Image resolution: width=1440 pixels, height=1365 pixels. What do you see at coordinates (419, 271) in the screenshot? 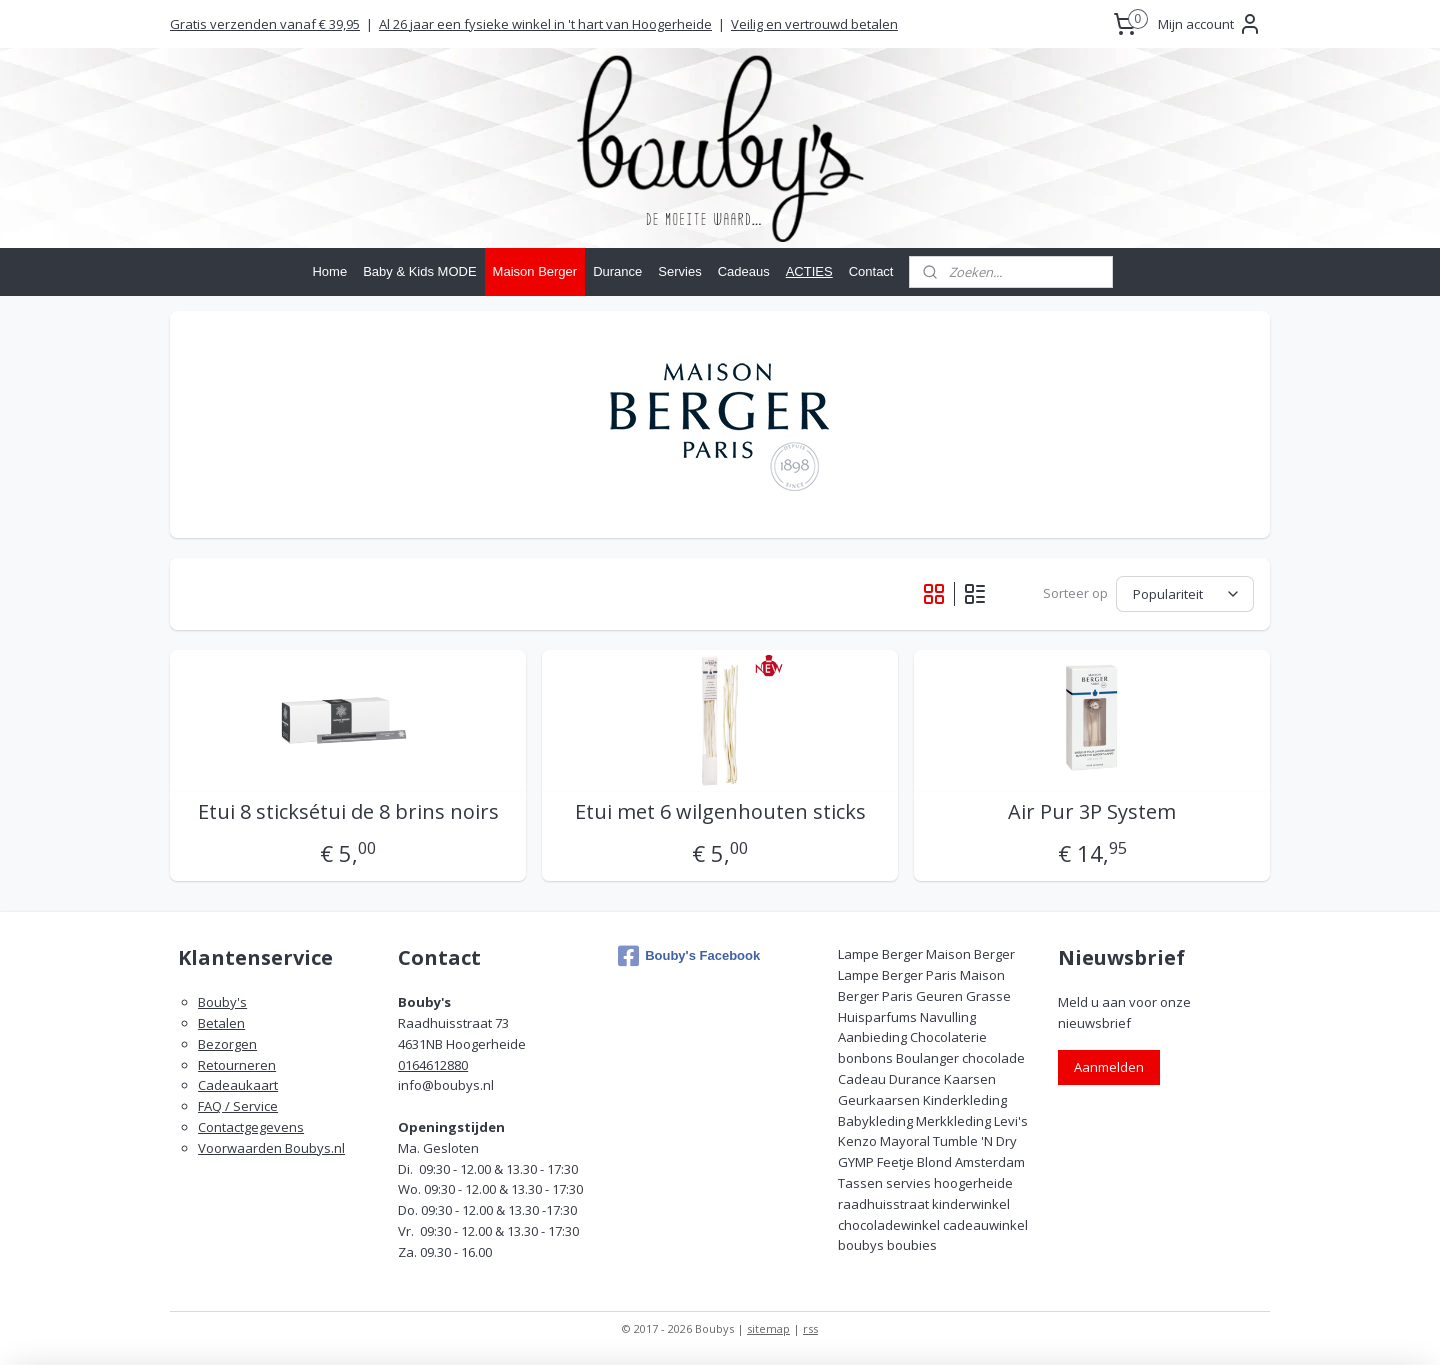
I see `Baby & Kids MODE` at bounding box center [419, 271].